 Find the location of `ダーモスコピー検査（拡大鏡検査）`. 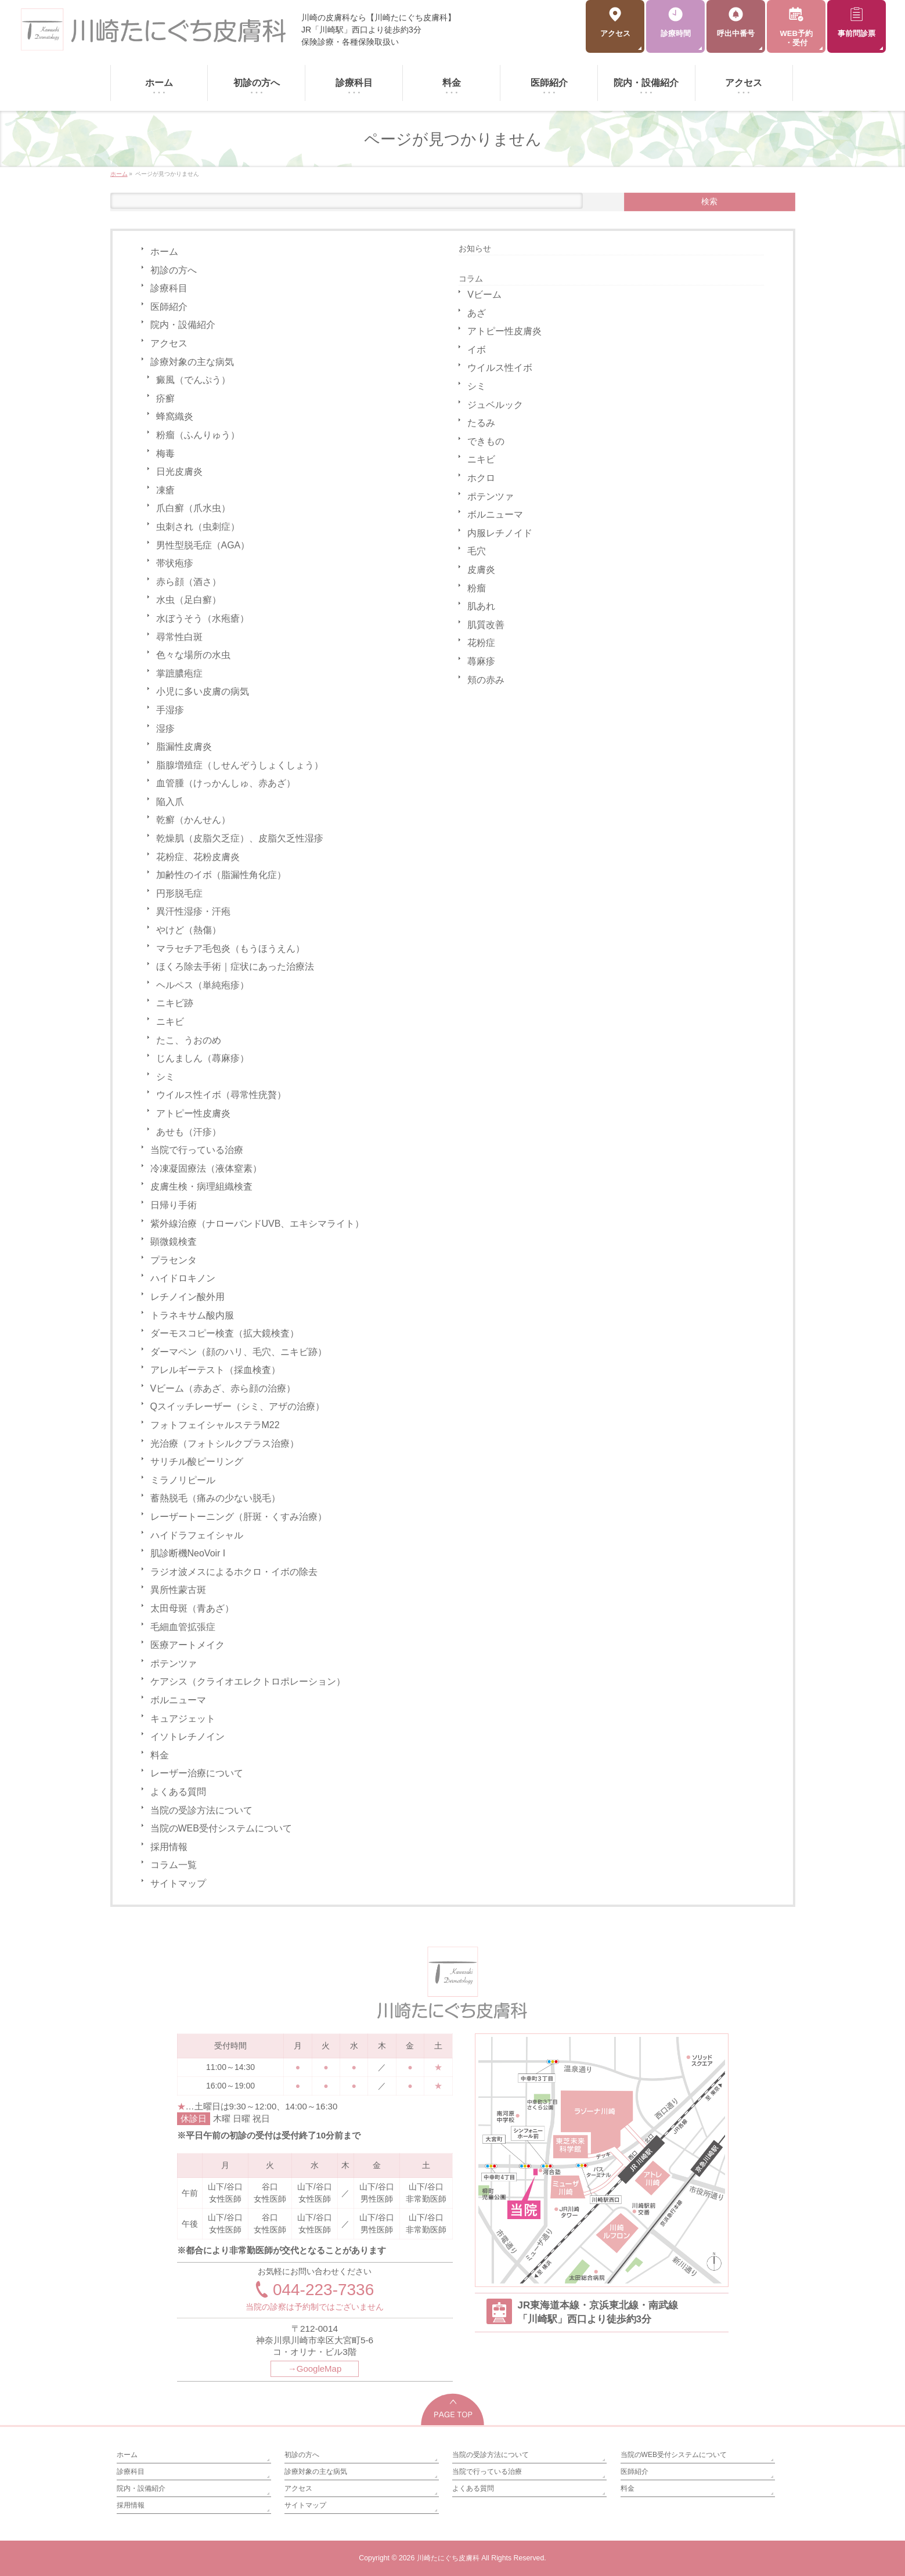

ダーモスコピー検査（拡大鏡検査） is located at coordinates (224, 1333).